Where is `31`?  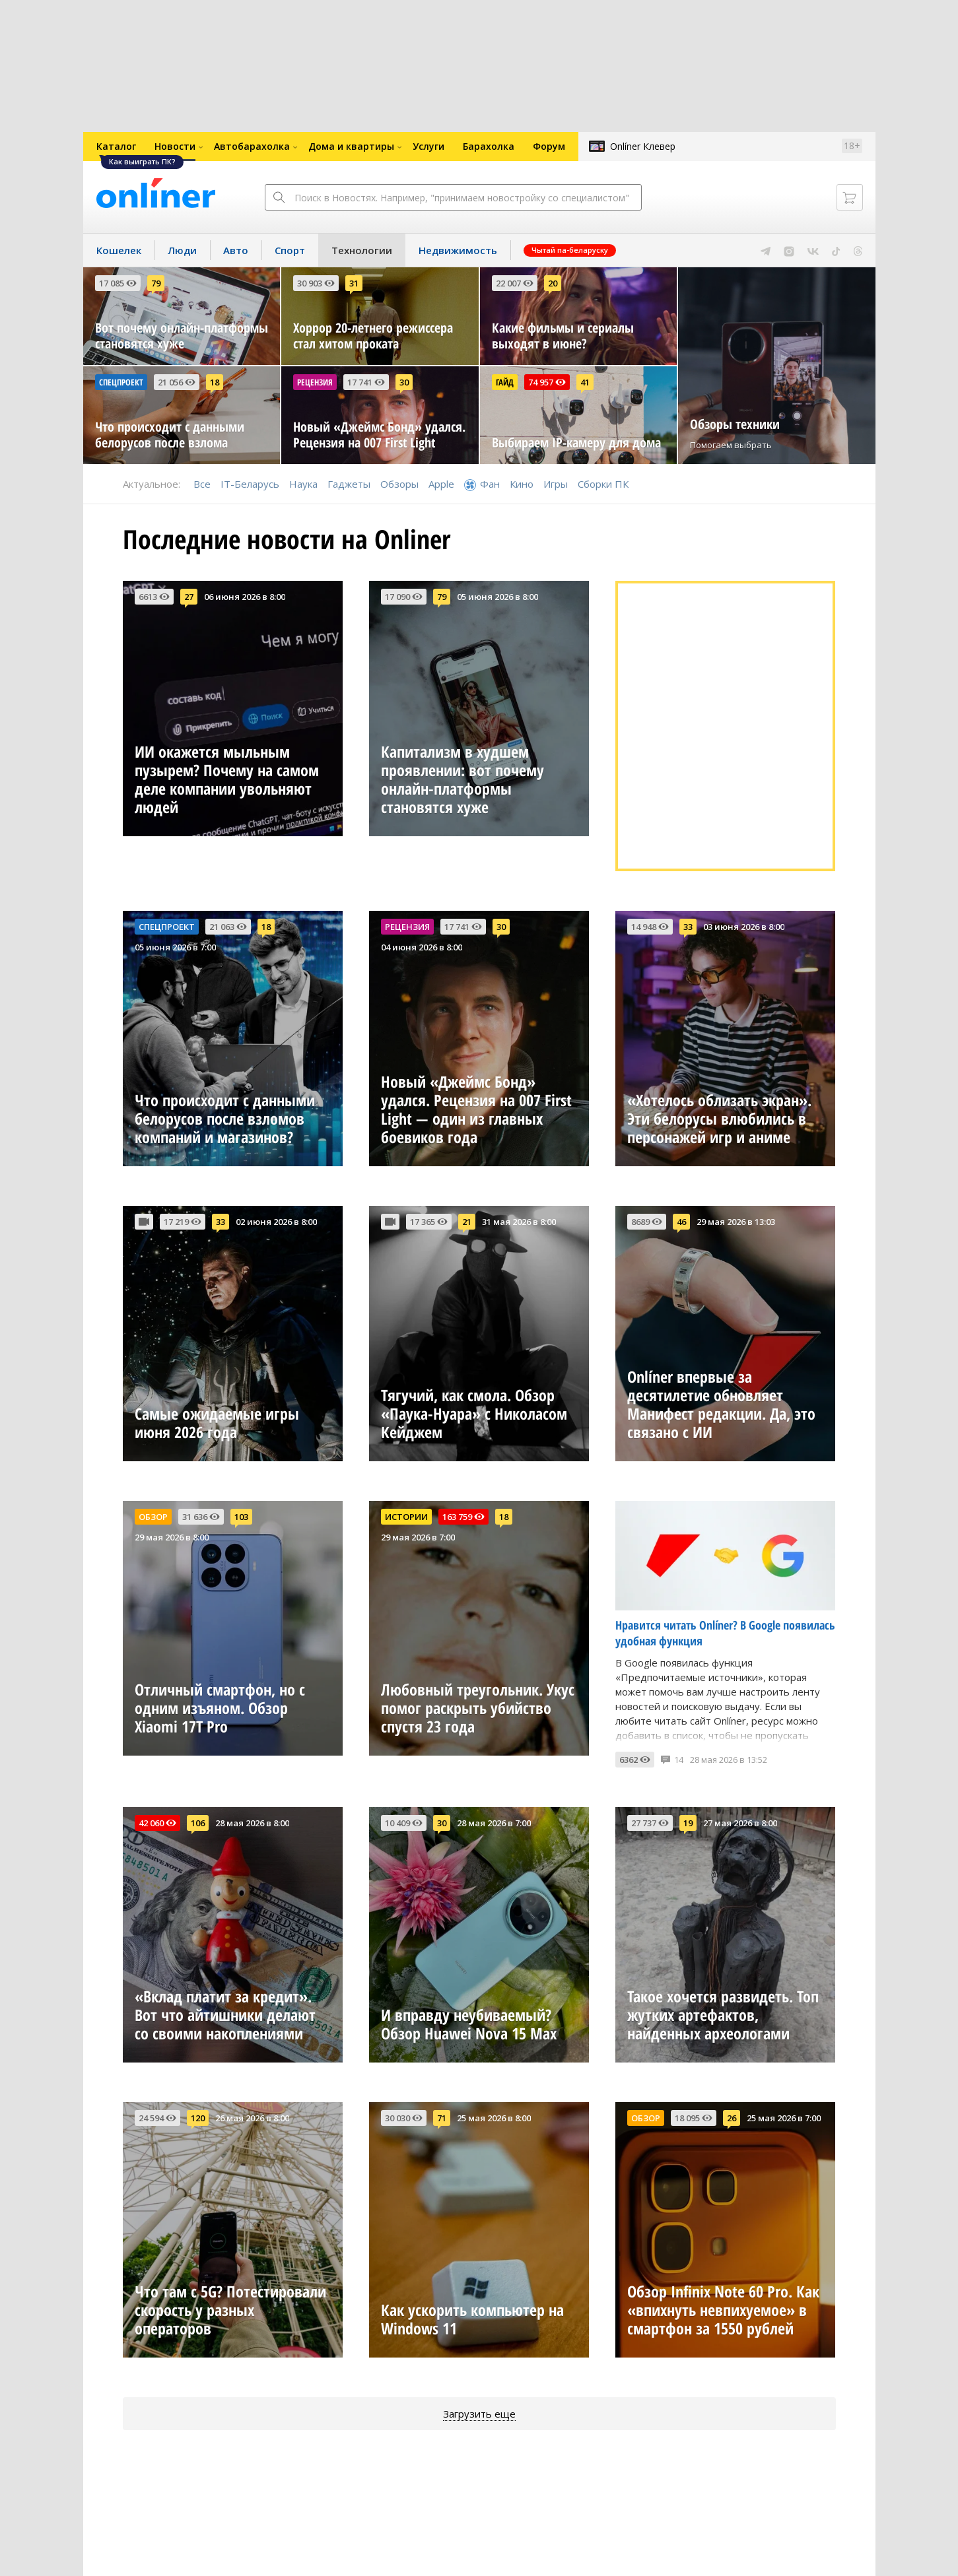 31 is located at coordinates (354, 283).